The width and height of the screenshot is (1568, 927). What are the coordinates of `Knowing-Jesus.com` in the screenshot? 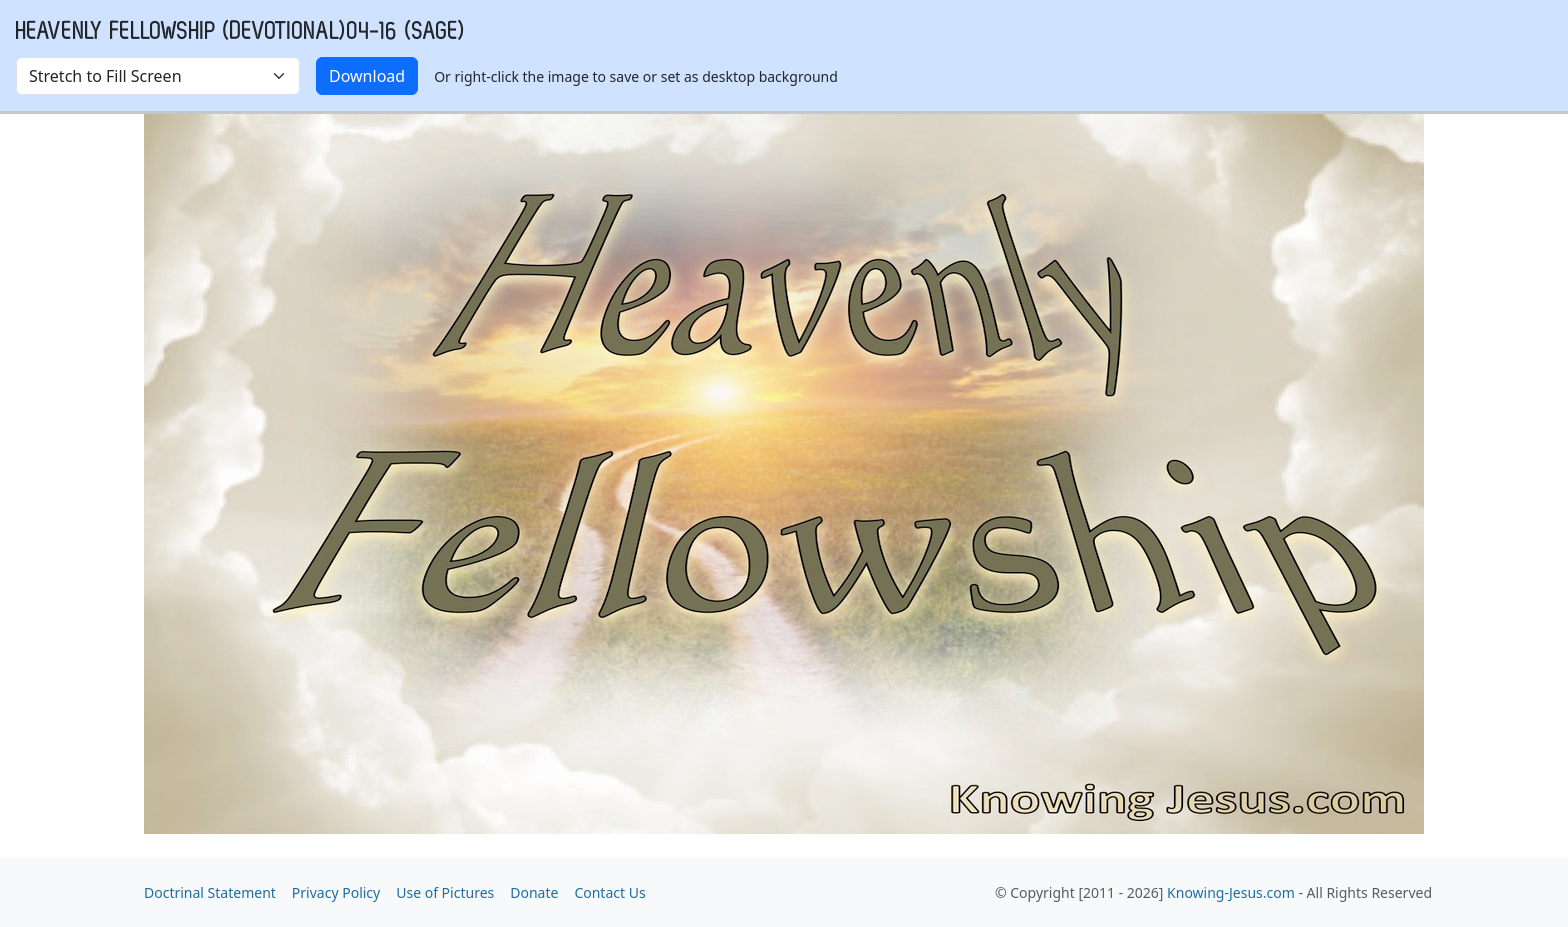 It's located at (1231, 892).